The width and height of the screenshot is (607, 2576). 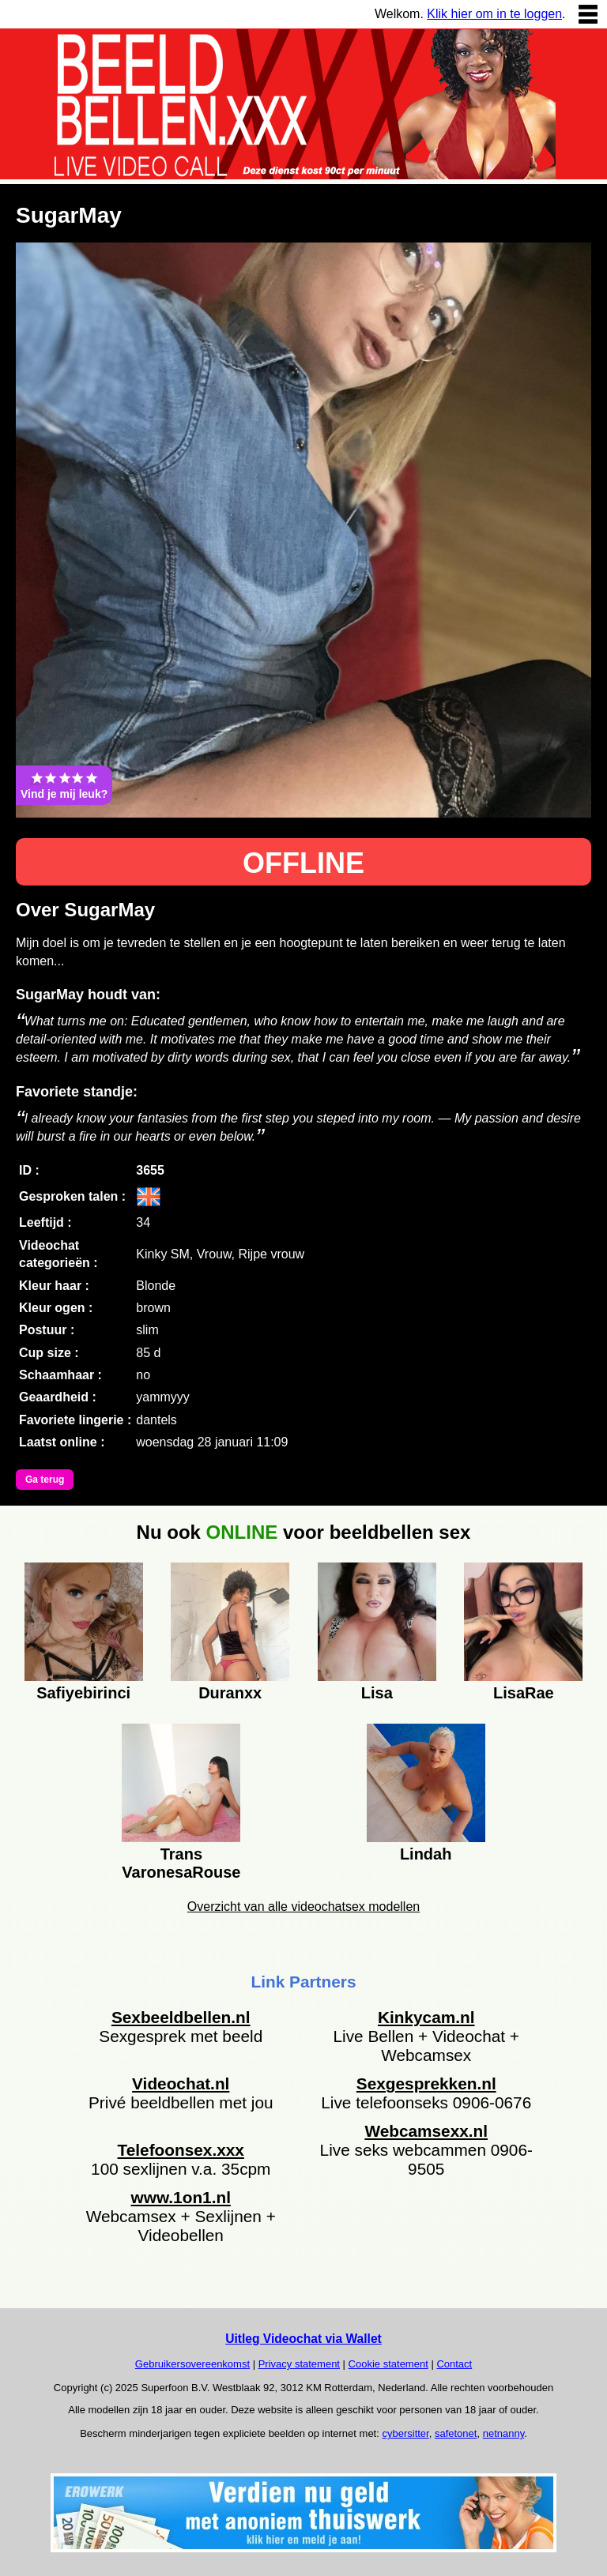 What do you see at coordinates (388, 2364) in the screenshot?
I see `Cookie statement` at bounding box center [388, 2364].